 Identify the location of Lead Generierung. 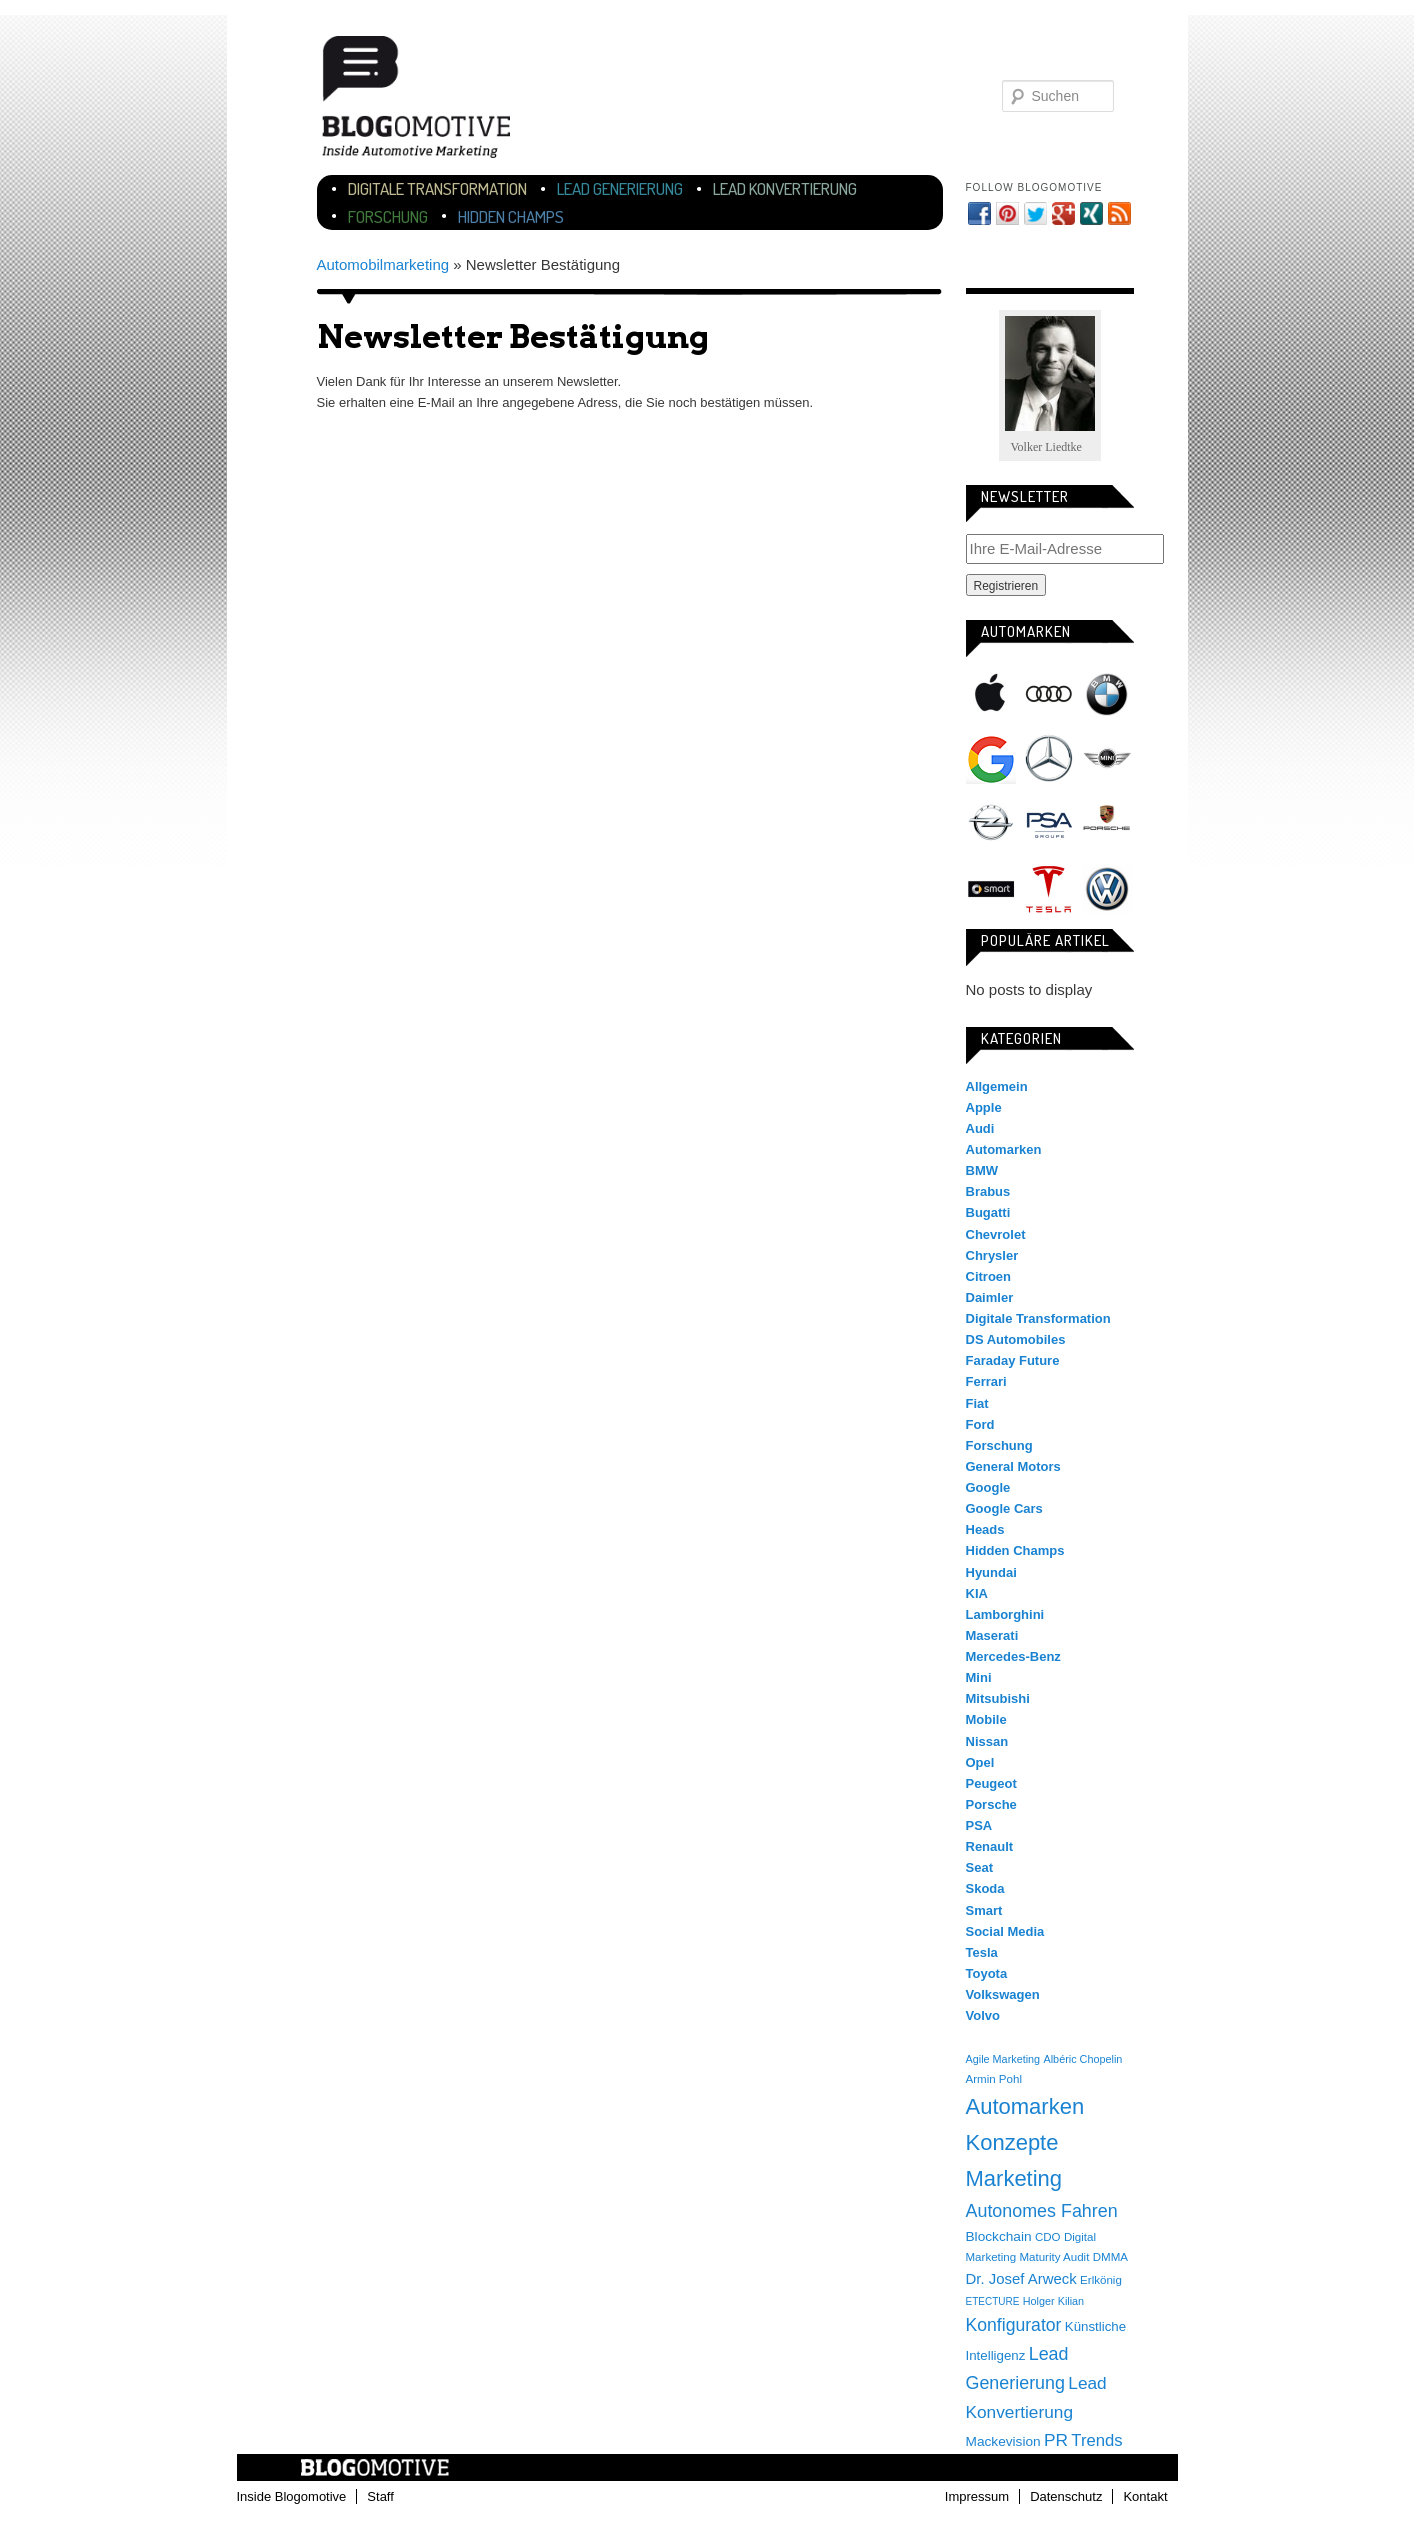
(620, 188).